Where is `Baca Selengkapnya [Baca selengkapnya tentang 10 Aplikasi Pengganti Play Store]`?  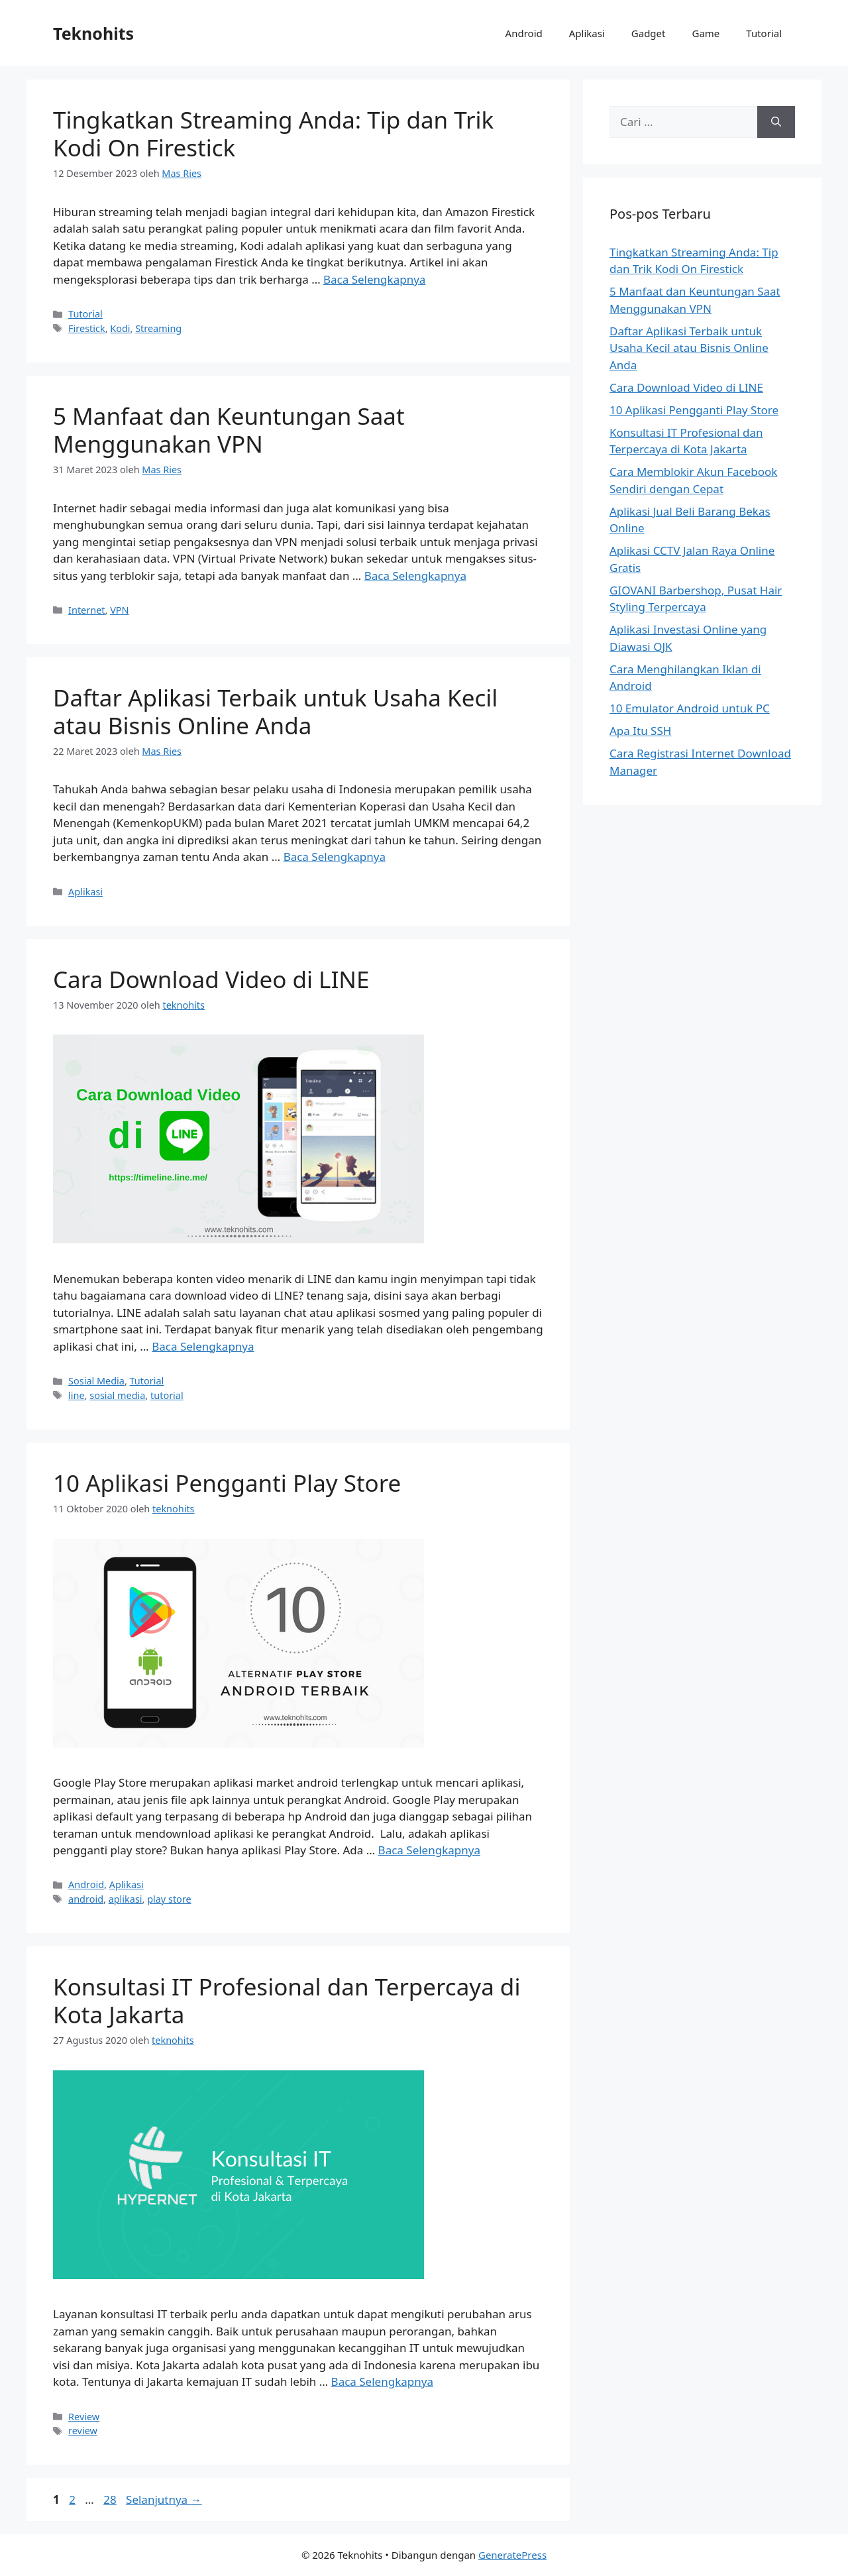 Baca Selengkapnya [Baca selengkapnya tentang 10 Aplikasi Pengganti Play Store] is located at coordinates (429, 1850).